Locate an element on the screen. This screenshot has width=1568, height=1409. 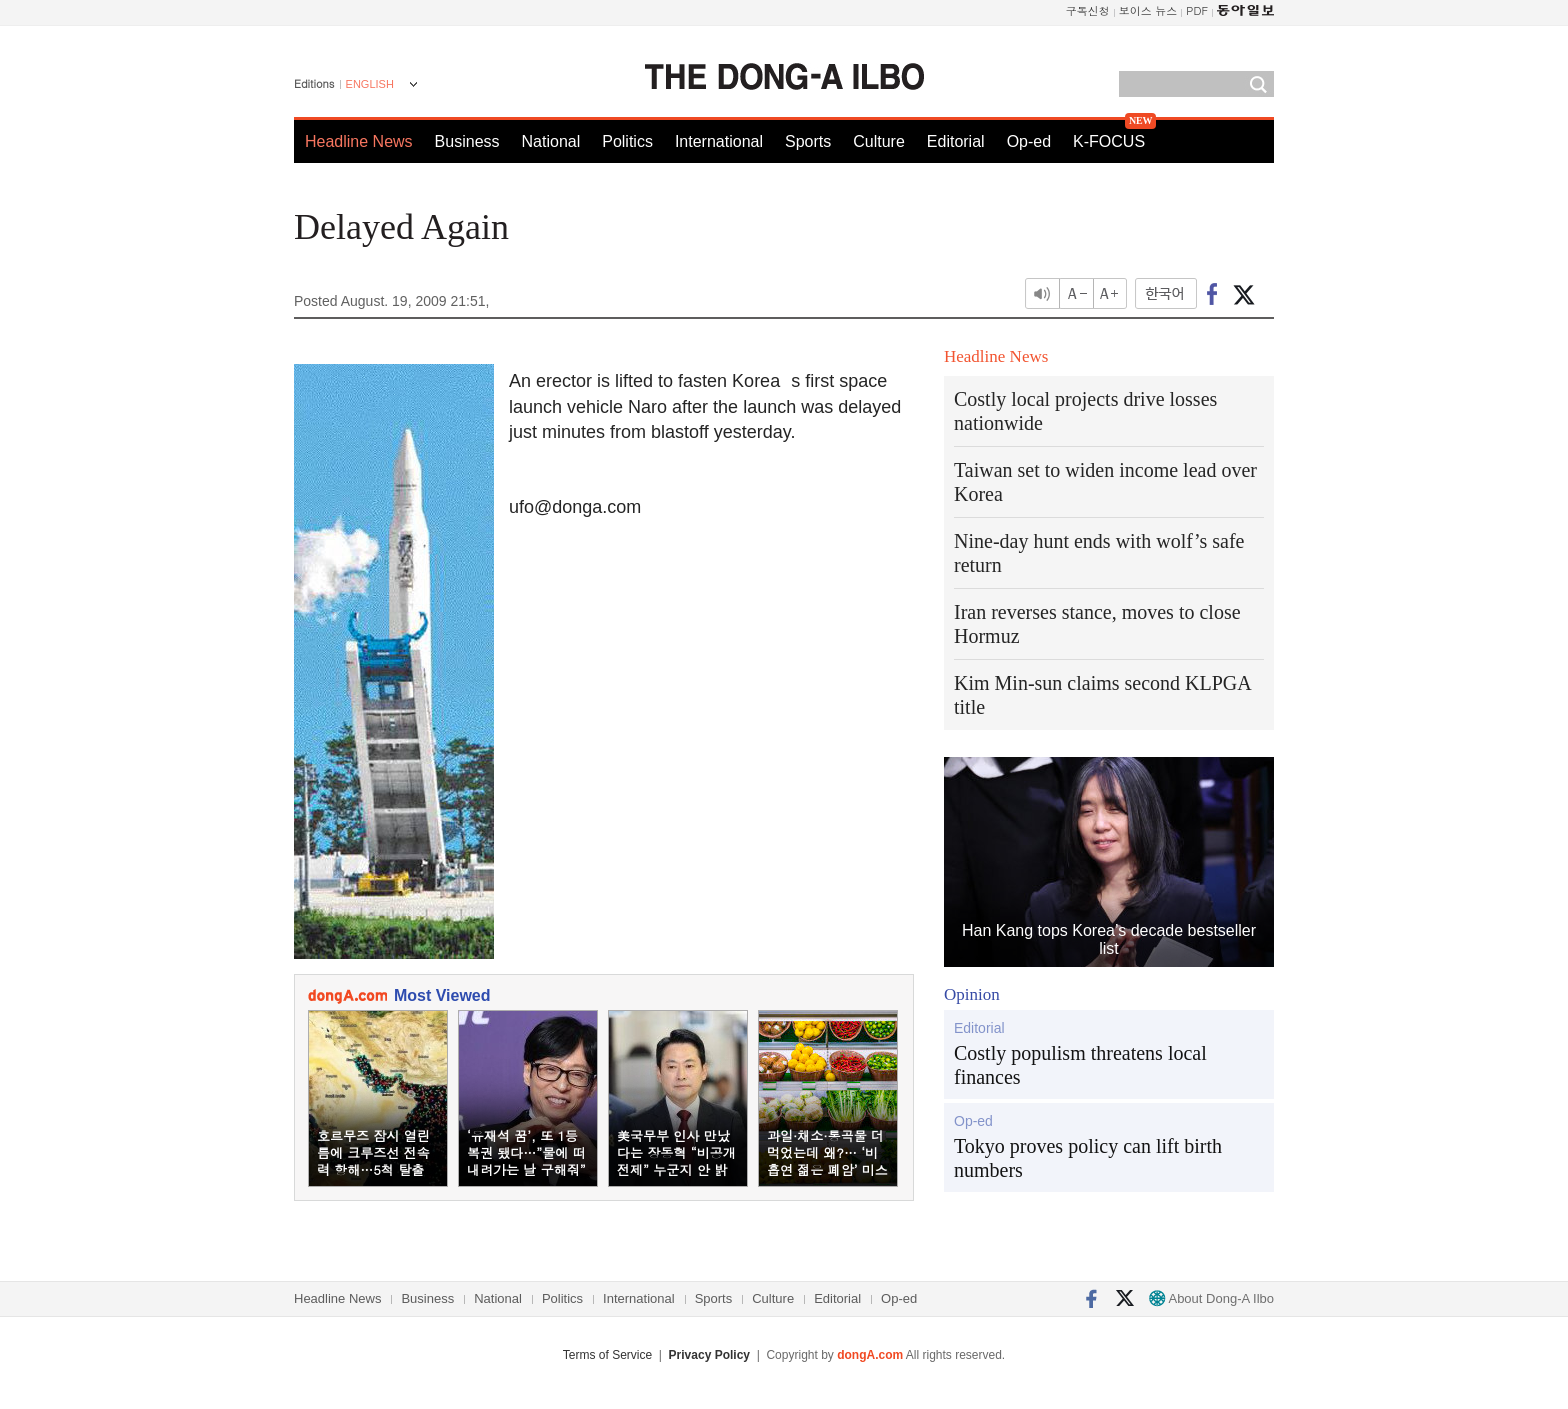
Business is located at coordinates (467, 141).